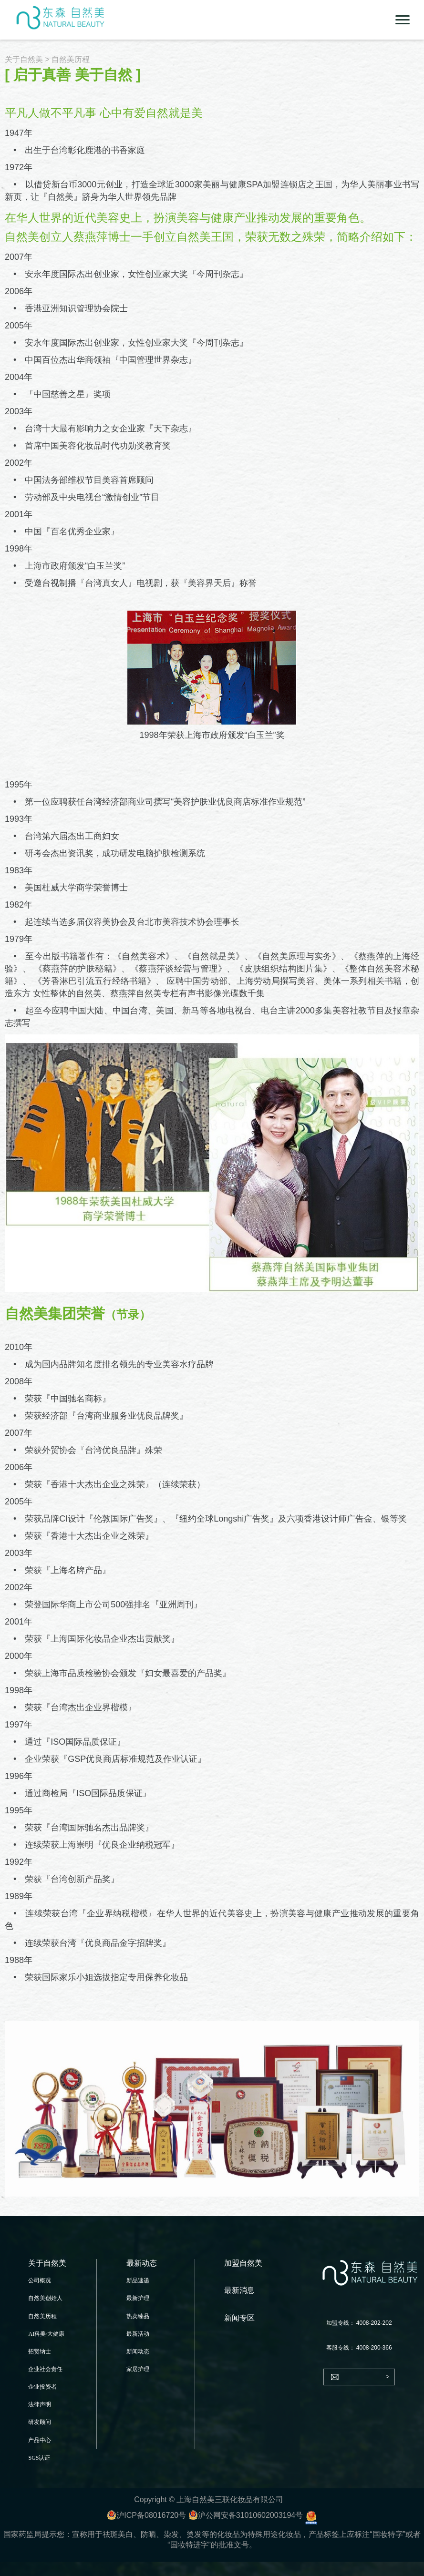 The width and height of the screenshot is (424, 2576). I want to click on 新闻专区, so click(239, 2318).